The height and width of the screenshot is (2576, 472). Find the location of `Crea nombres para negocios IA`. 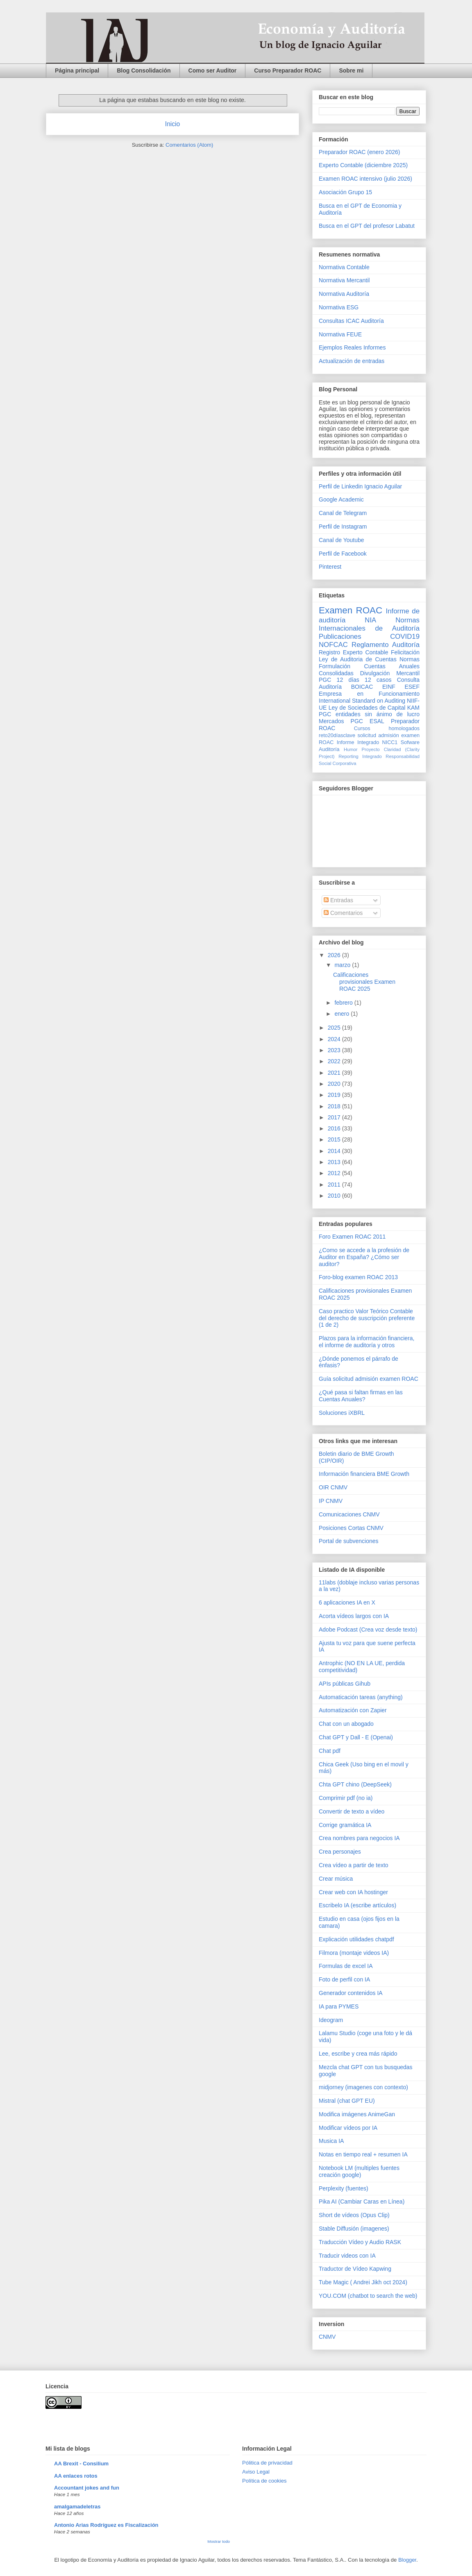

Crea nombres para negocios IA is located at coordinates (359, 1838).